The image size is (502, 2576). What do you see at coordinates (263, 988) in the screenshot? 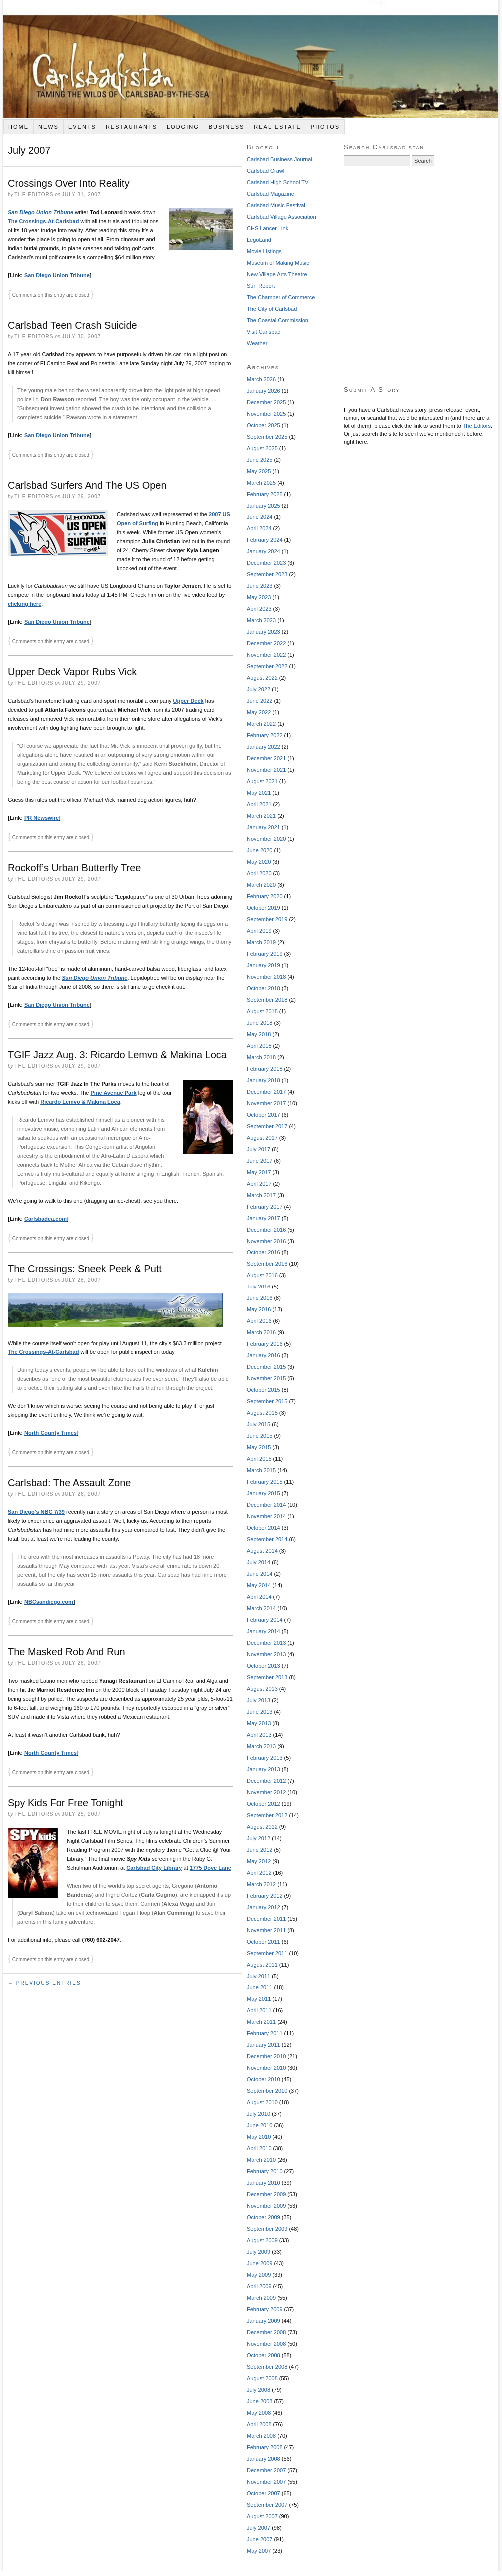
I see `October 2018` at bounding box center [263, 988].